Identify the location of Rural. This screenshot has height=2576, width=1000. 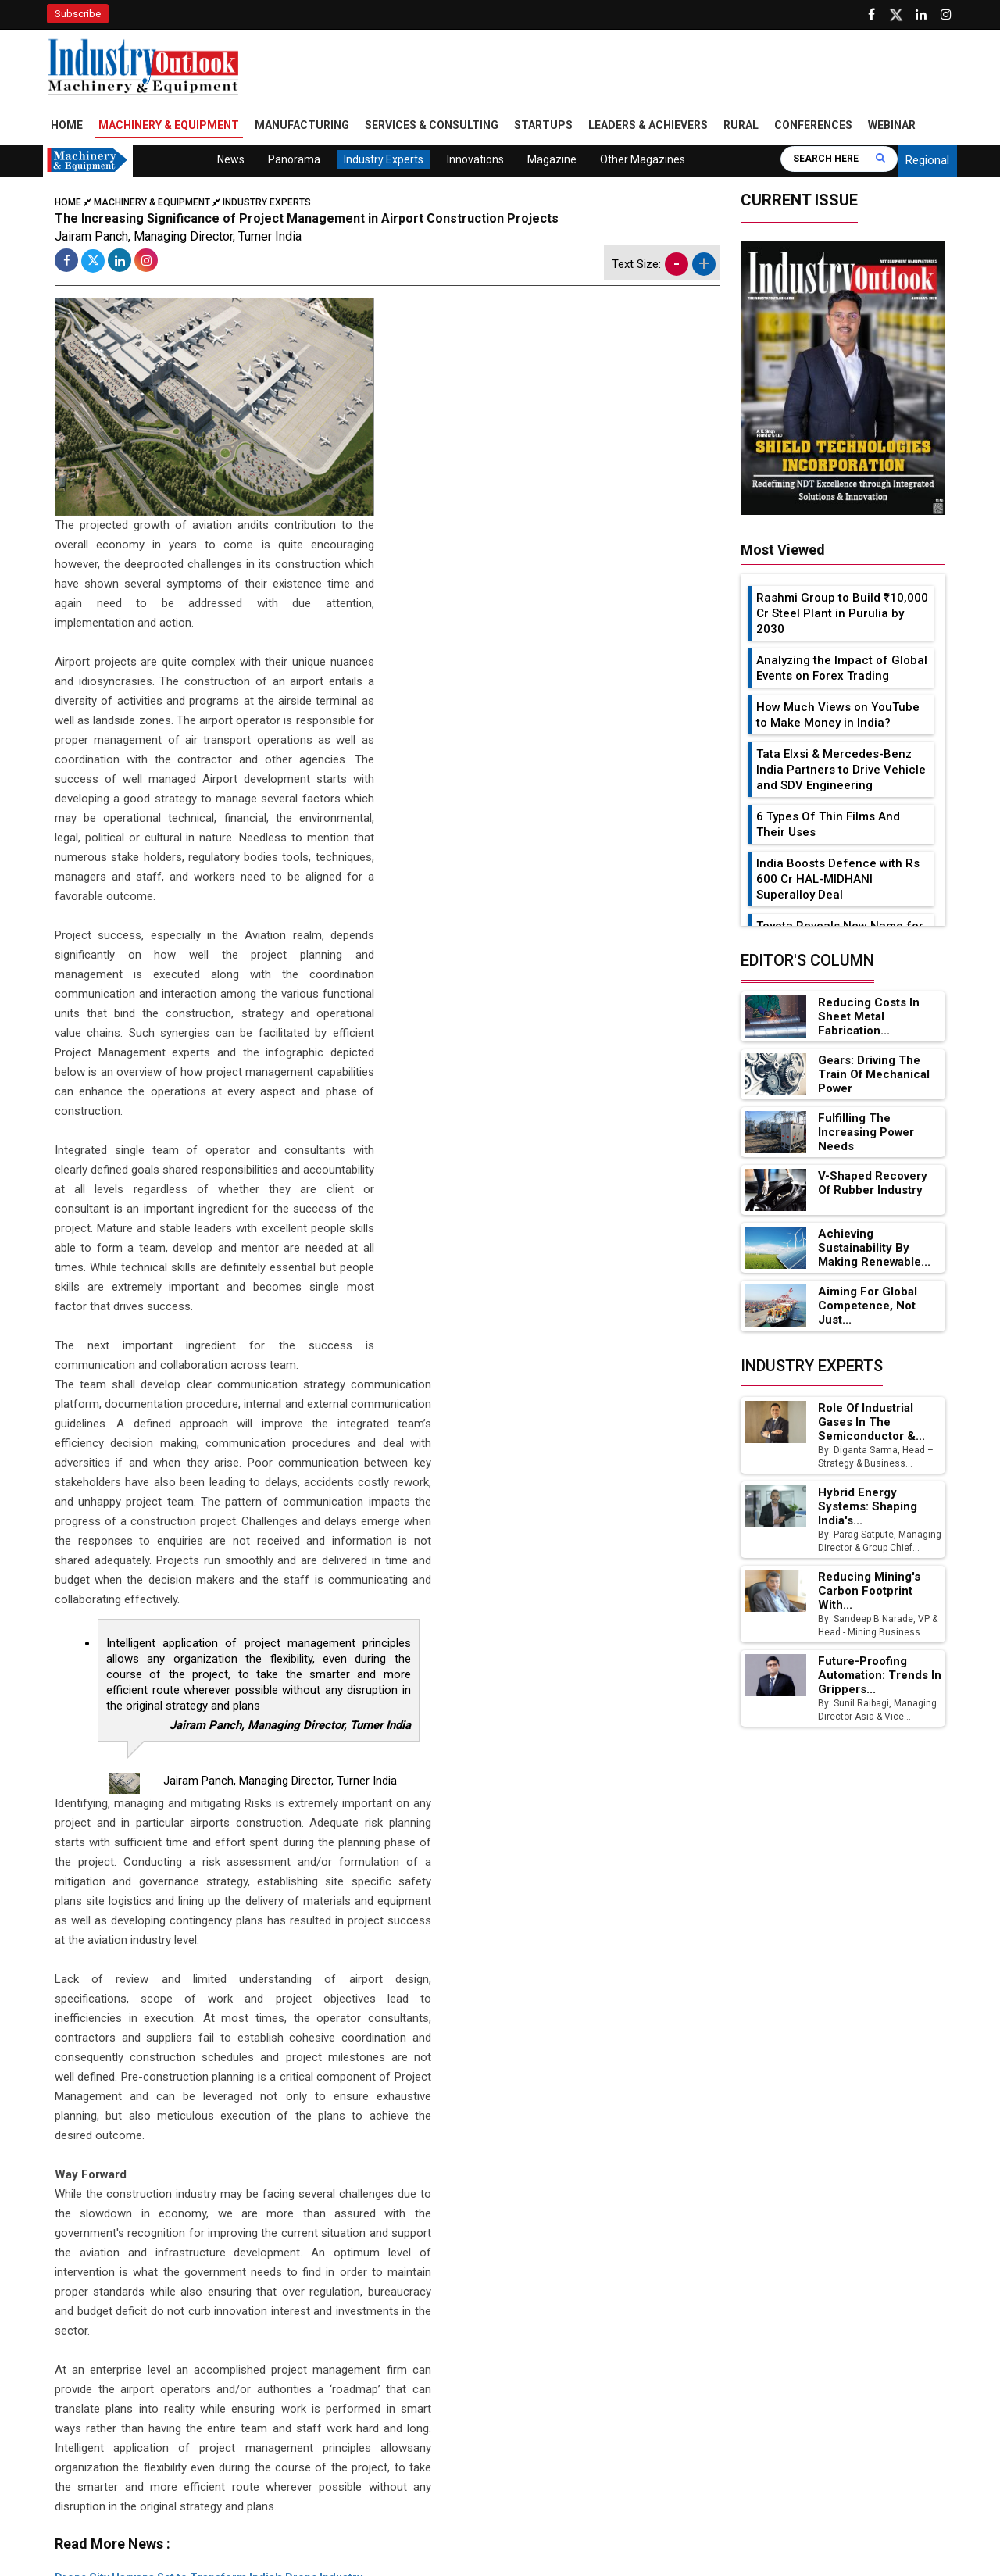
(741, 125).